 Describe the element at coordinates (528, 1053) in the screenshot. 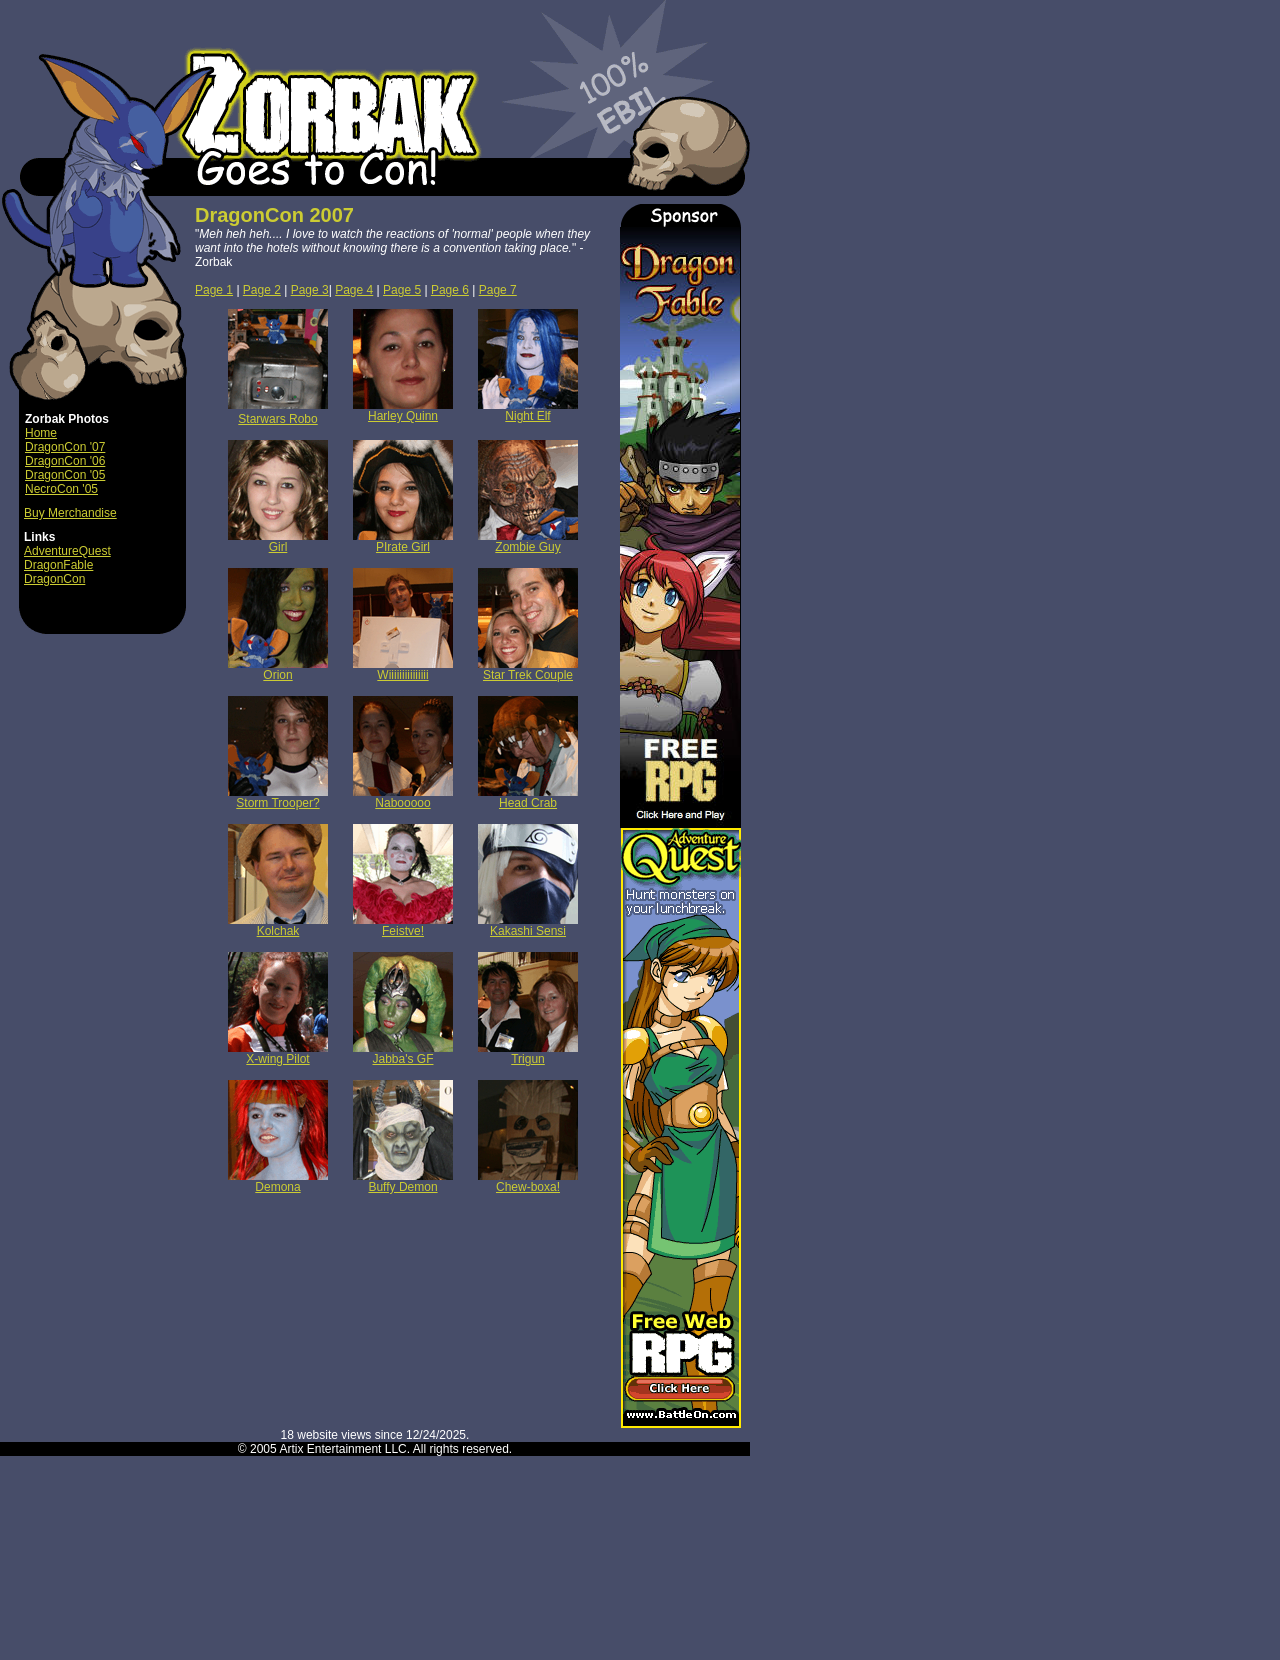

I see `Trigun` at that location.